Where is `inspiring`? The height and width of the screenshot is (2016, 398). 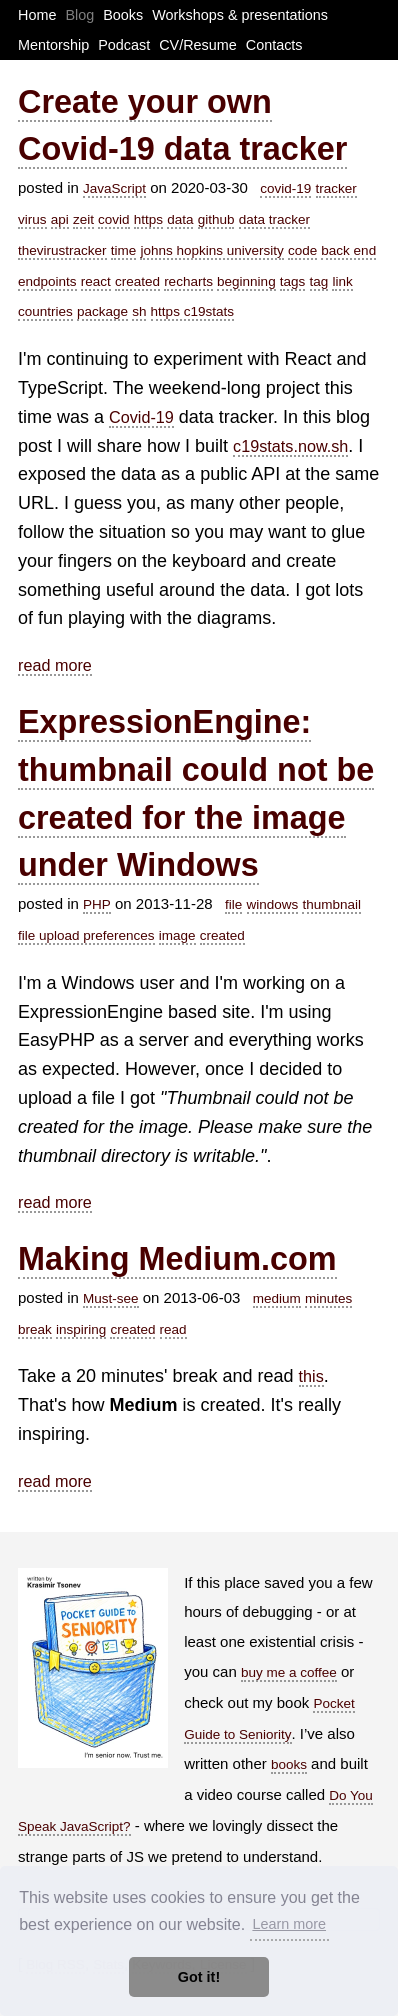
inspiring is located at coordinates (81, 1329).